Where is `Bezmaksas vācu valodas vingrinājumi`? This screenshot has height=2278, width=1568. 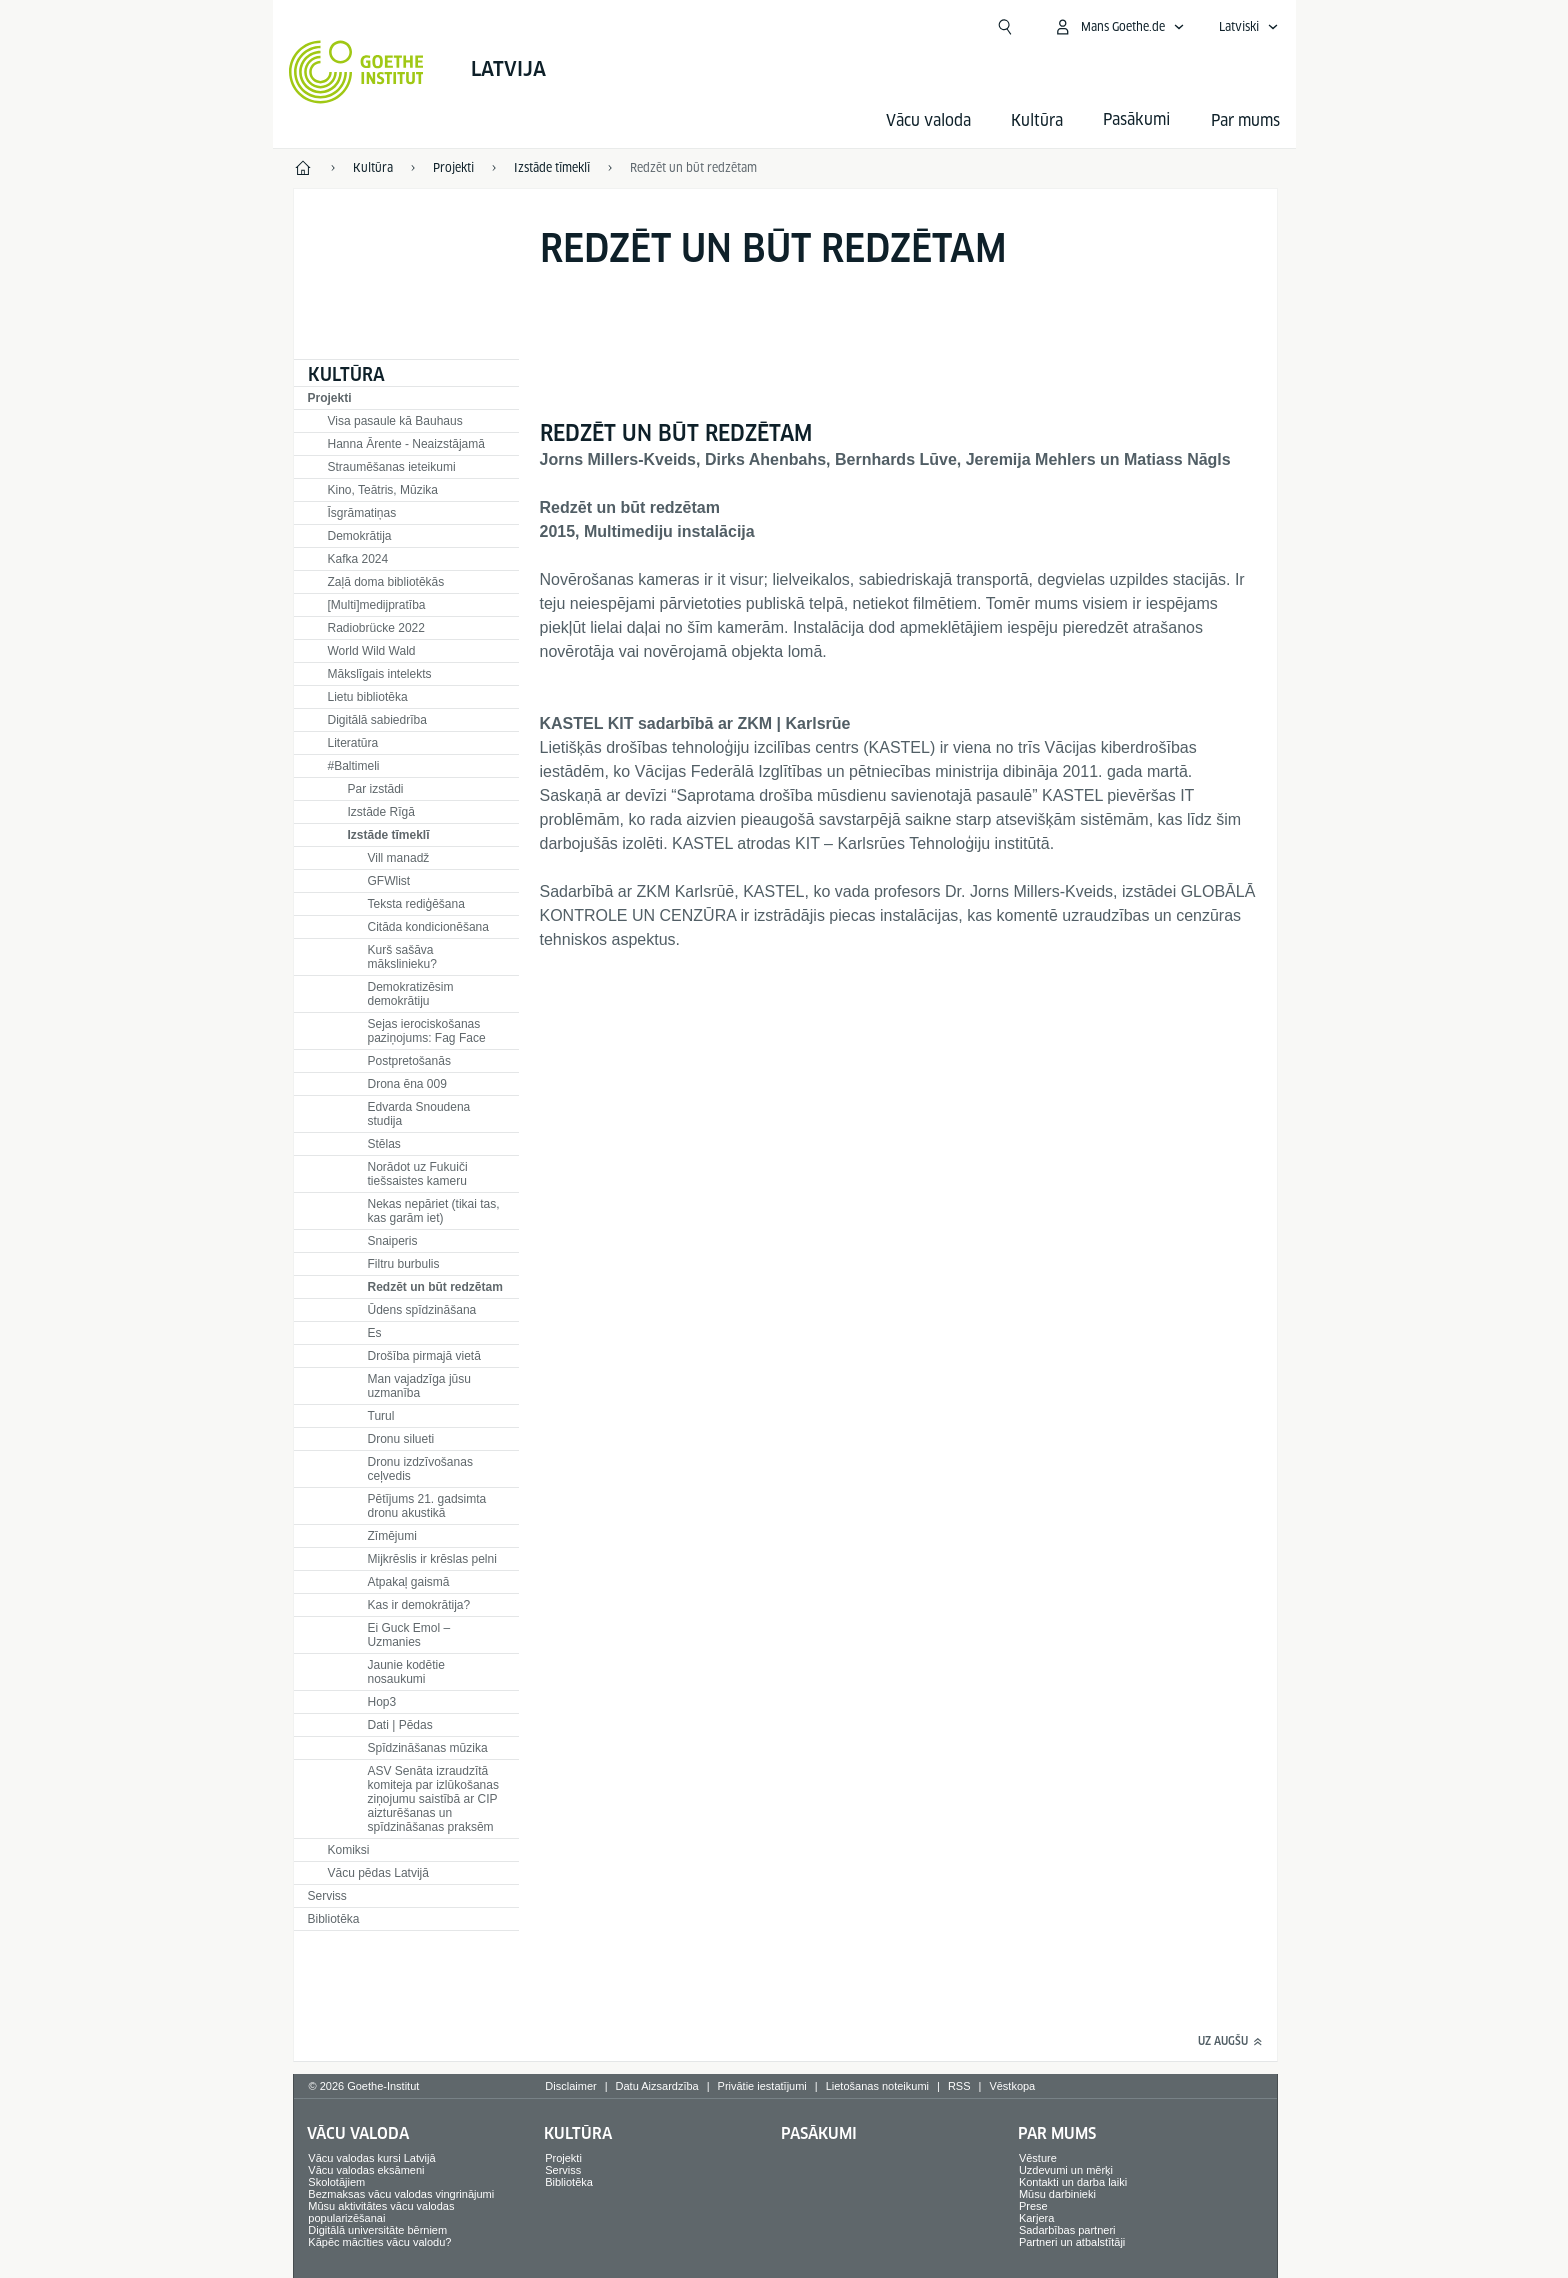
Bezmaksas vācu valodas vingrinājumi is located at coordinates (401, 2194).